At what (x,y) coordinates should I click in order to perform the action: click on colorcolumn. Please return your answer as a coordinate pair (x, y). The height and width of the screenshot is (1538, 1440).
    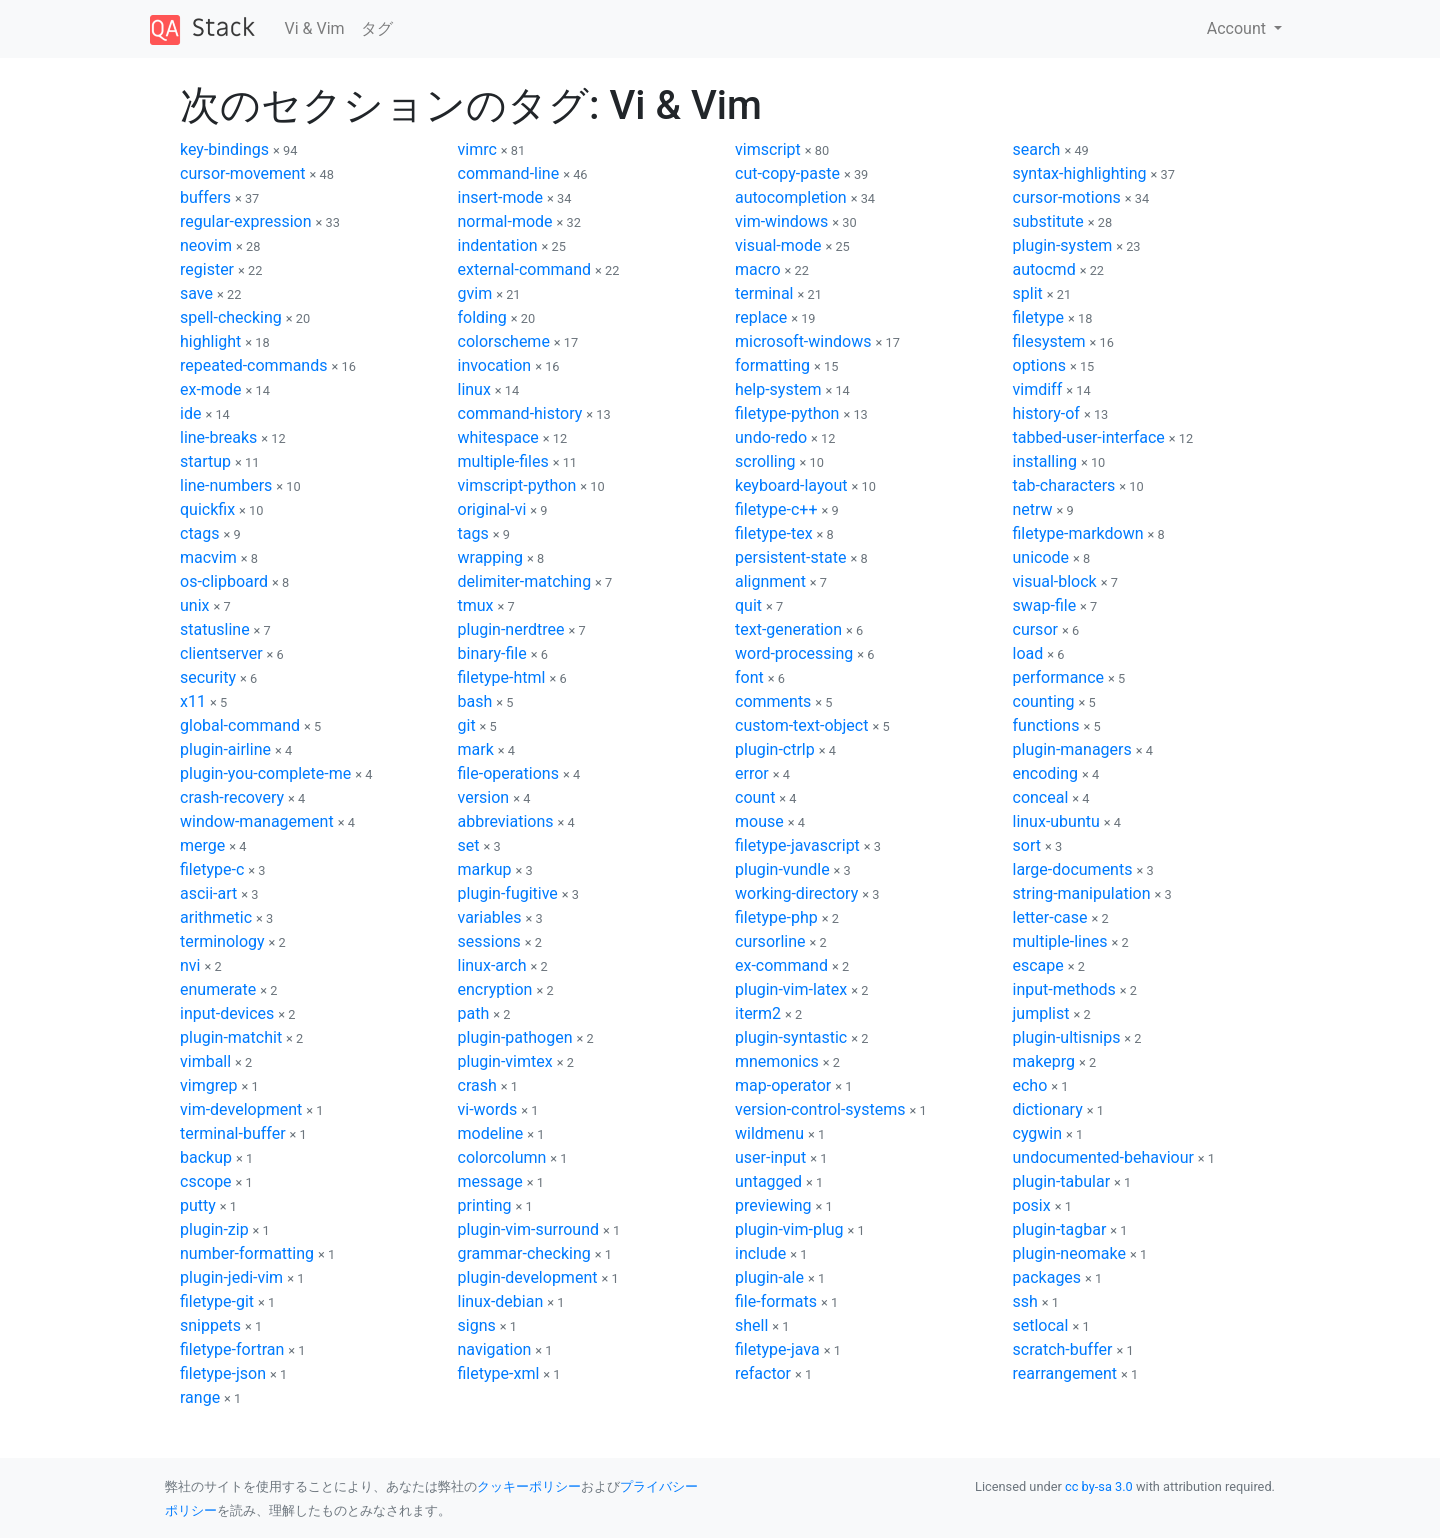
    Looking at the image, I should click on (502, 1157).